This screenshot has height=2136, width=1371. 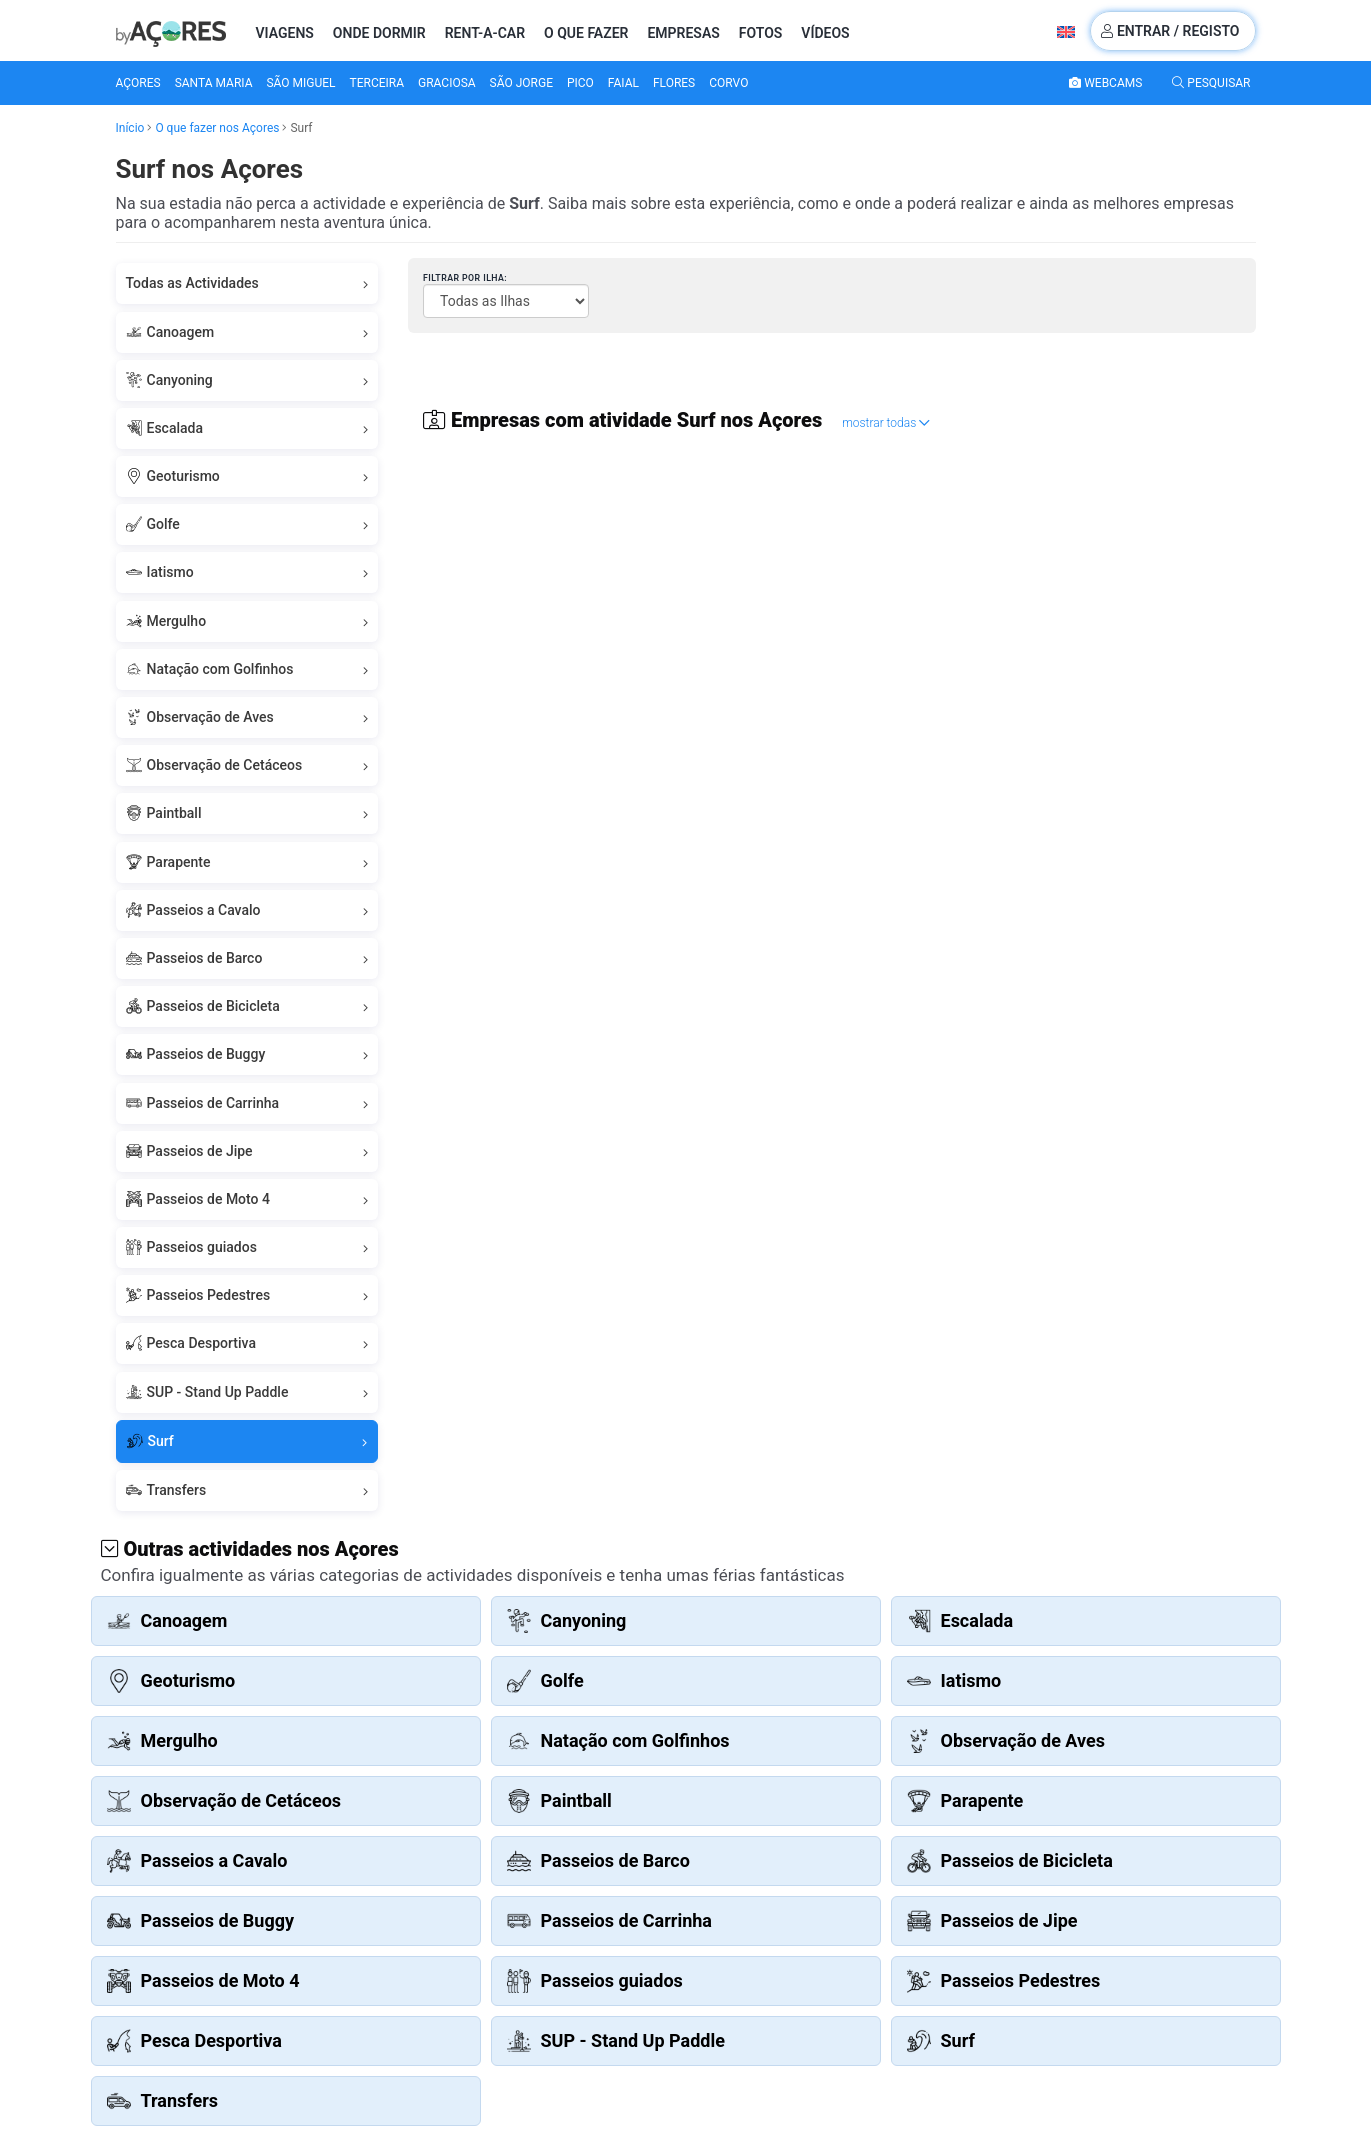 What do you see at coordinates (728, 83) in the screenshot?
I see `Corvo` at bounding box center [728, 83].